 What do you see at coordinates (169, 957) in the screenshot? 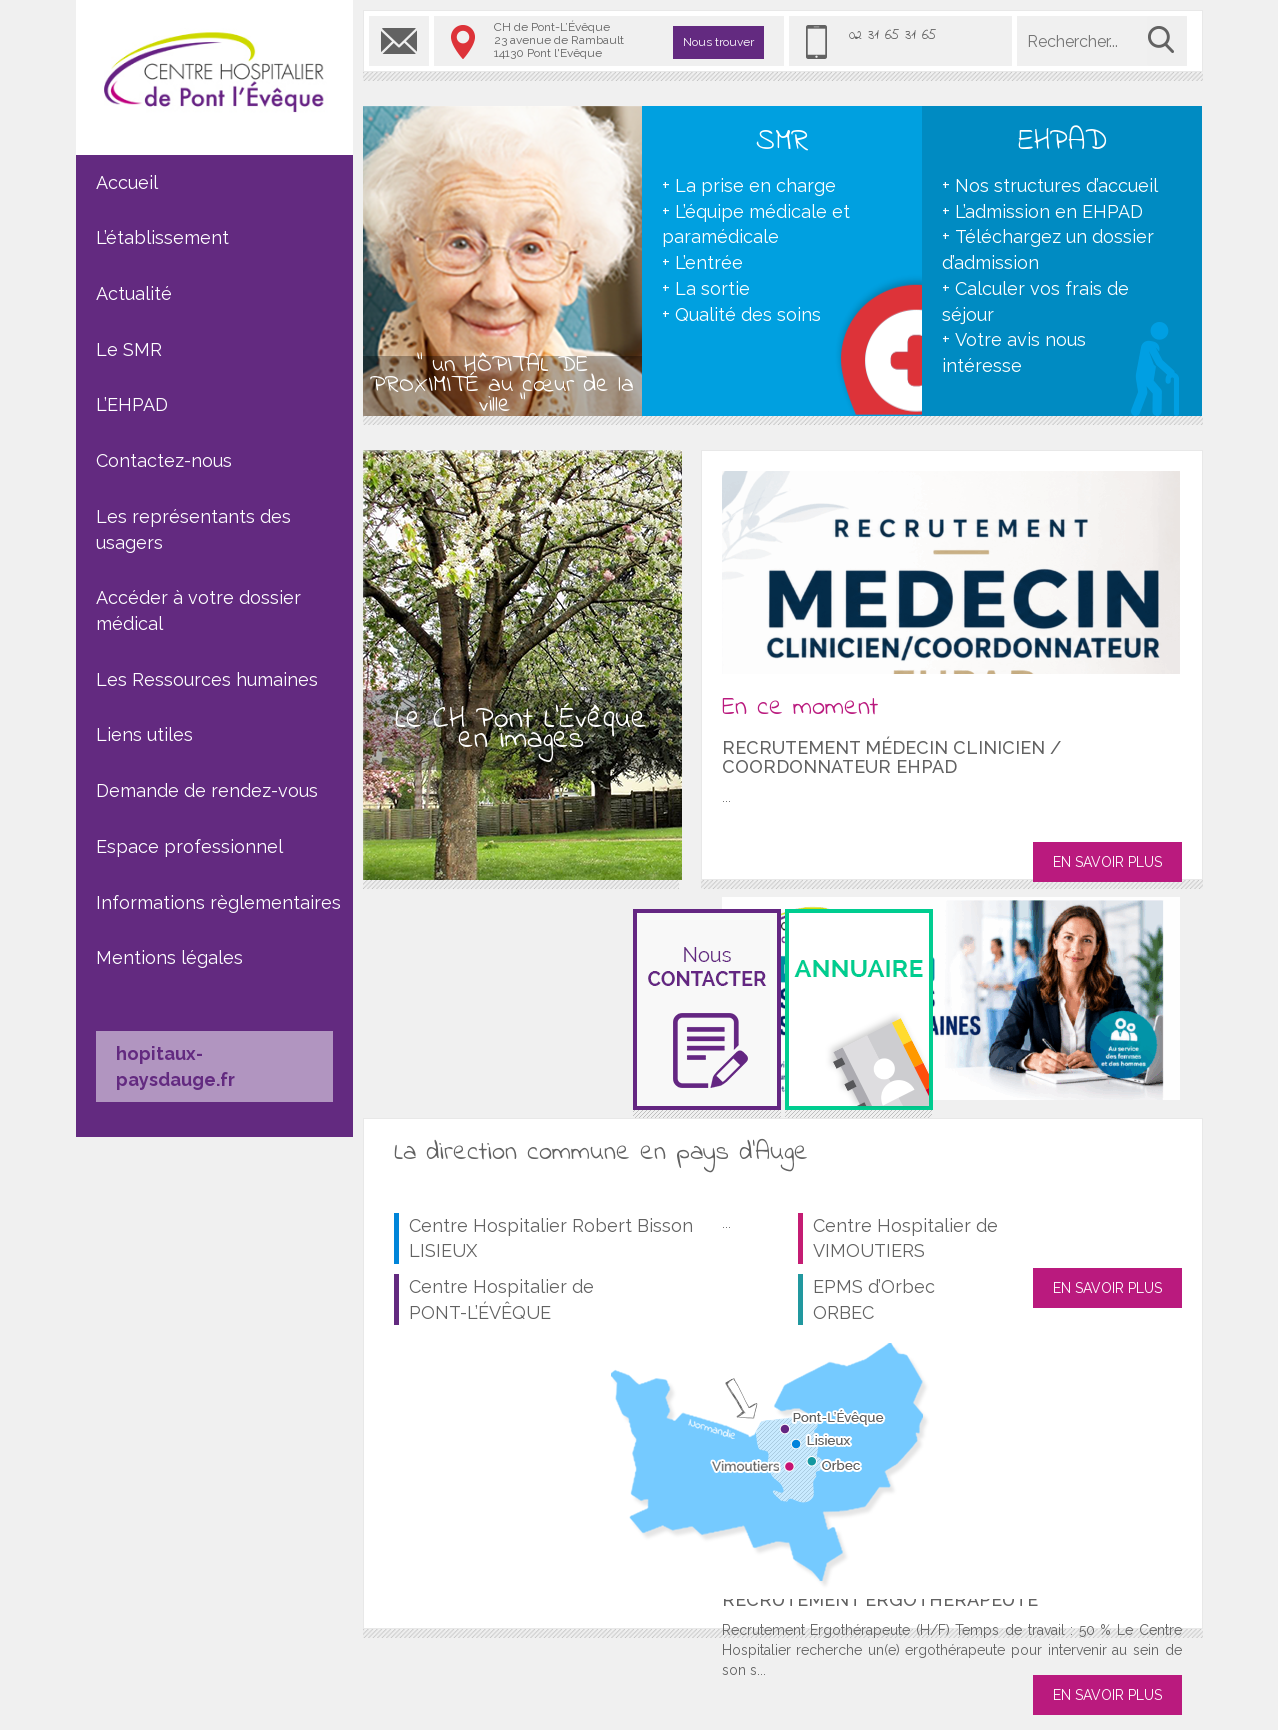
I see `Mentions légales` at bounding box center [169, 957].